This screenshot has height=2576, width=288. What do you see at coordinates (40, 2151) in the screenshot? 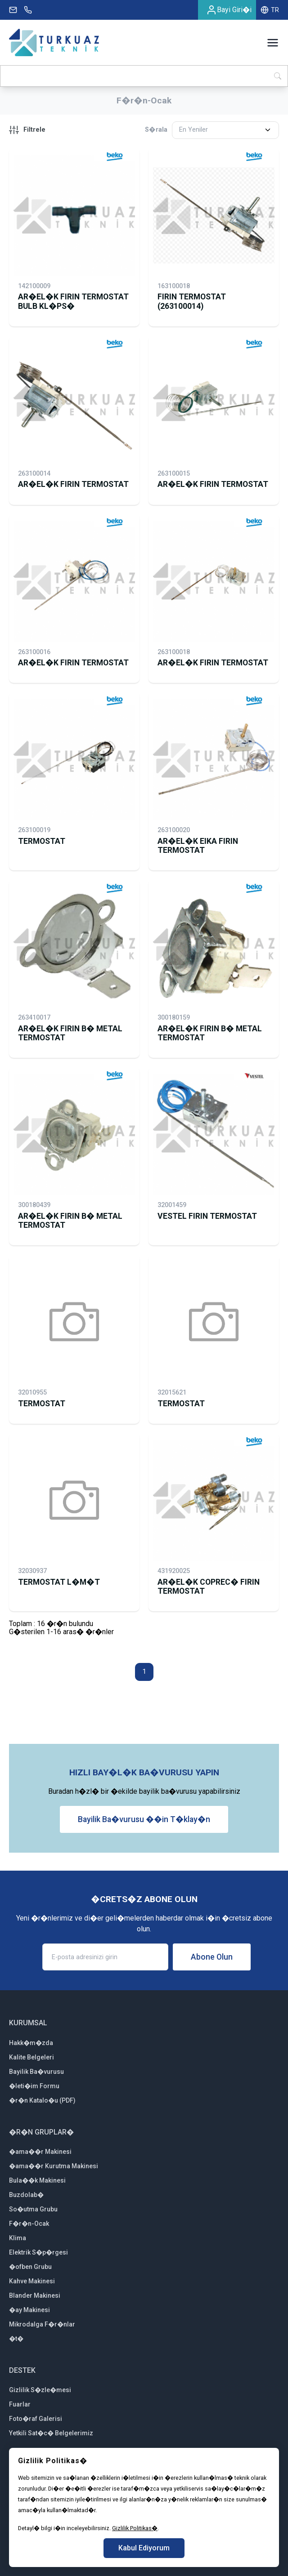
I see `�ama��r Makinesi` at bounding box center [40, 2151].